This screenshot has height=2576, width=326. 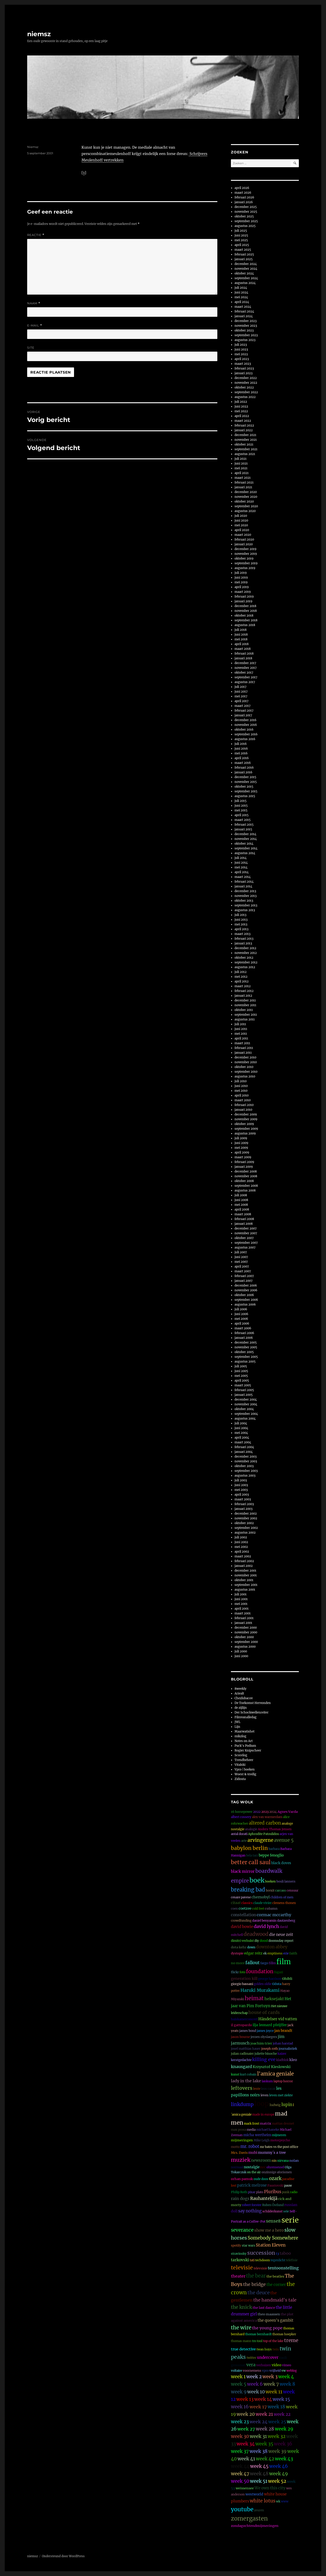 What do you see at coordinates (246, 734) in the screenshot?
I see `september 2016` at bounding box center [246, 734].